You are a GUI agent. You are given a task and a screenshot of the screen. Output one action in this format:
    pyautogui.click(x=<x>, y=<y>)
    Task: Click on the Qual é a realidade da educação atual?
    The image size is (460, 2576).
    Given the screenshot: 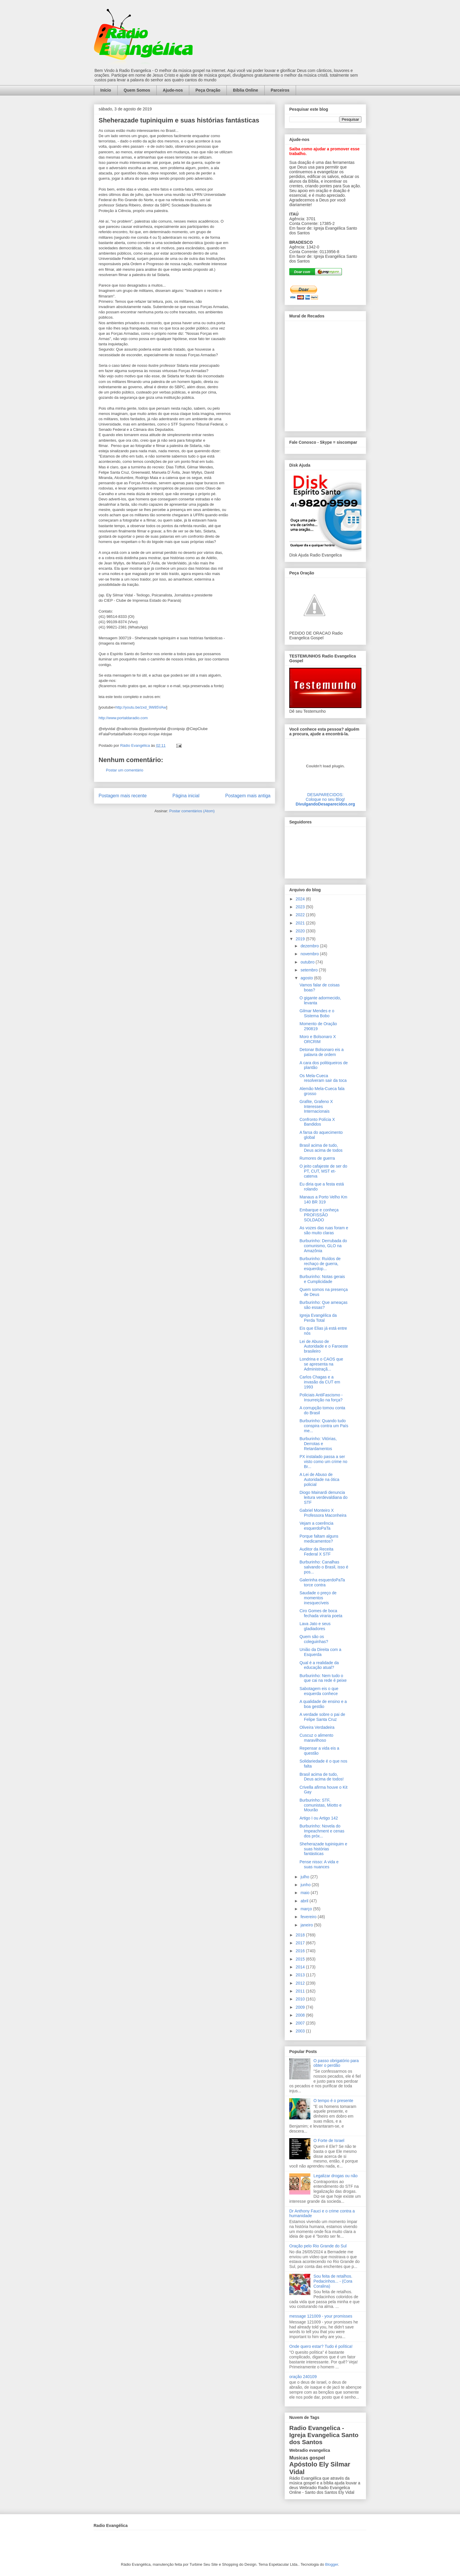 What is the action you would take?
    pyautogui.click(x=319, y=1665)
    